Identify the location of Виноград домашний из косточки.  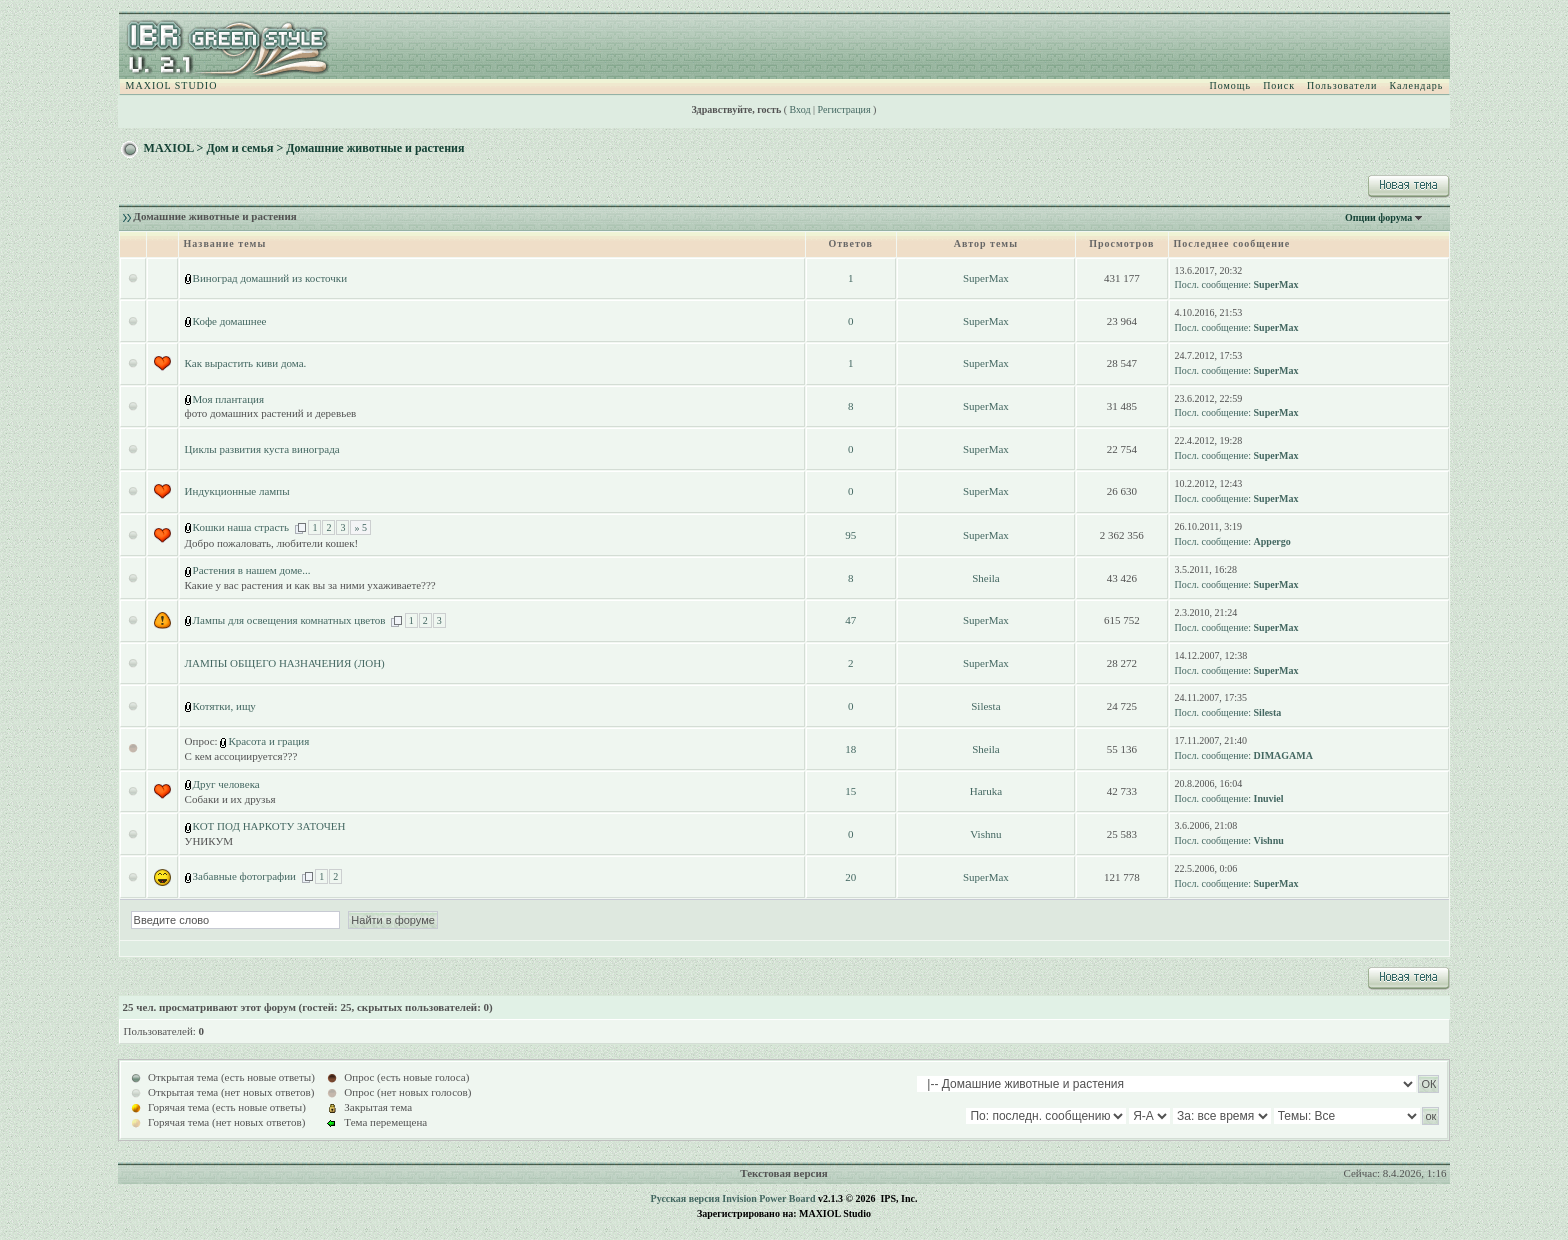
(270, 278).